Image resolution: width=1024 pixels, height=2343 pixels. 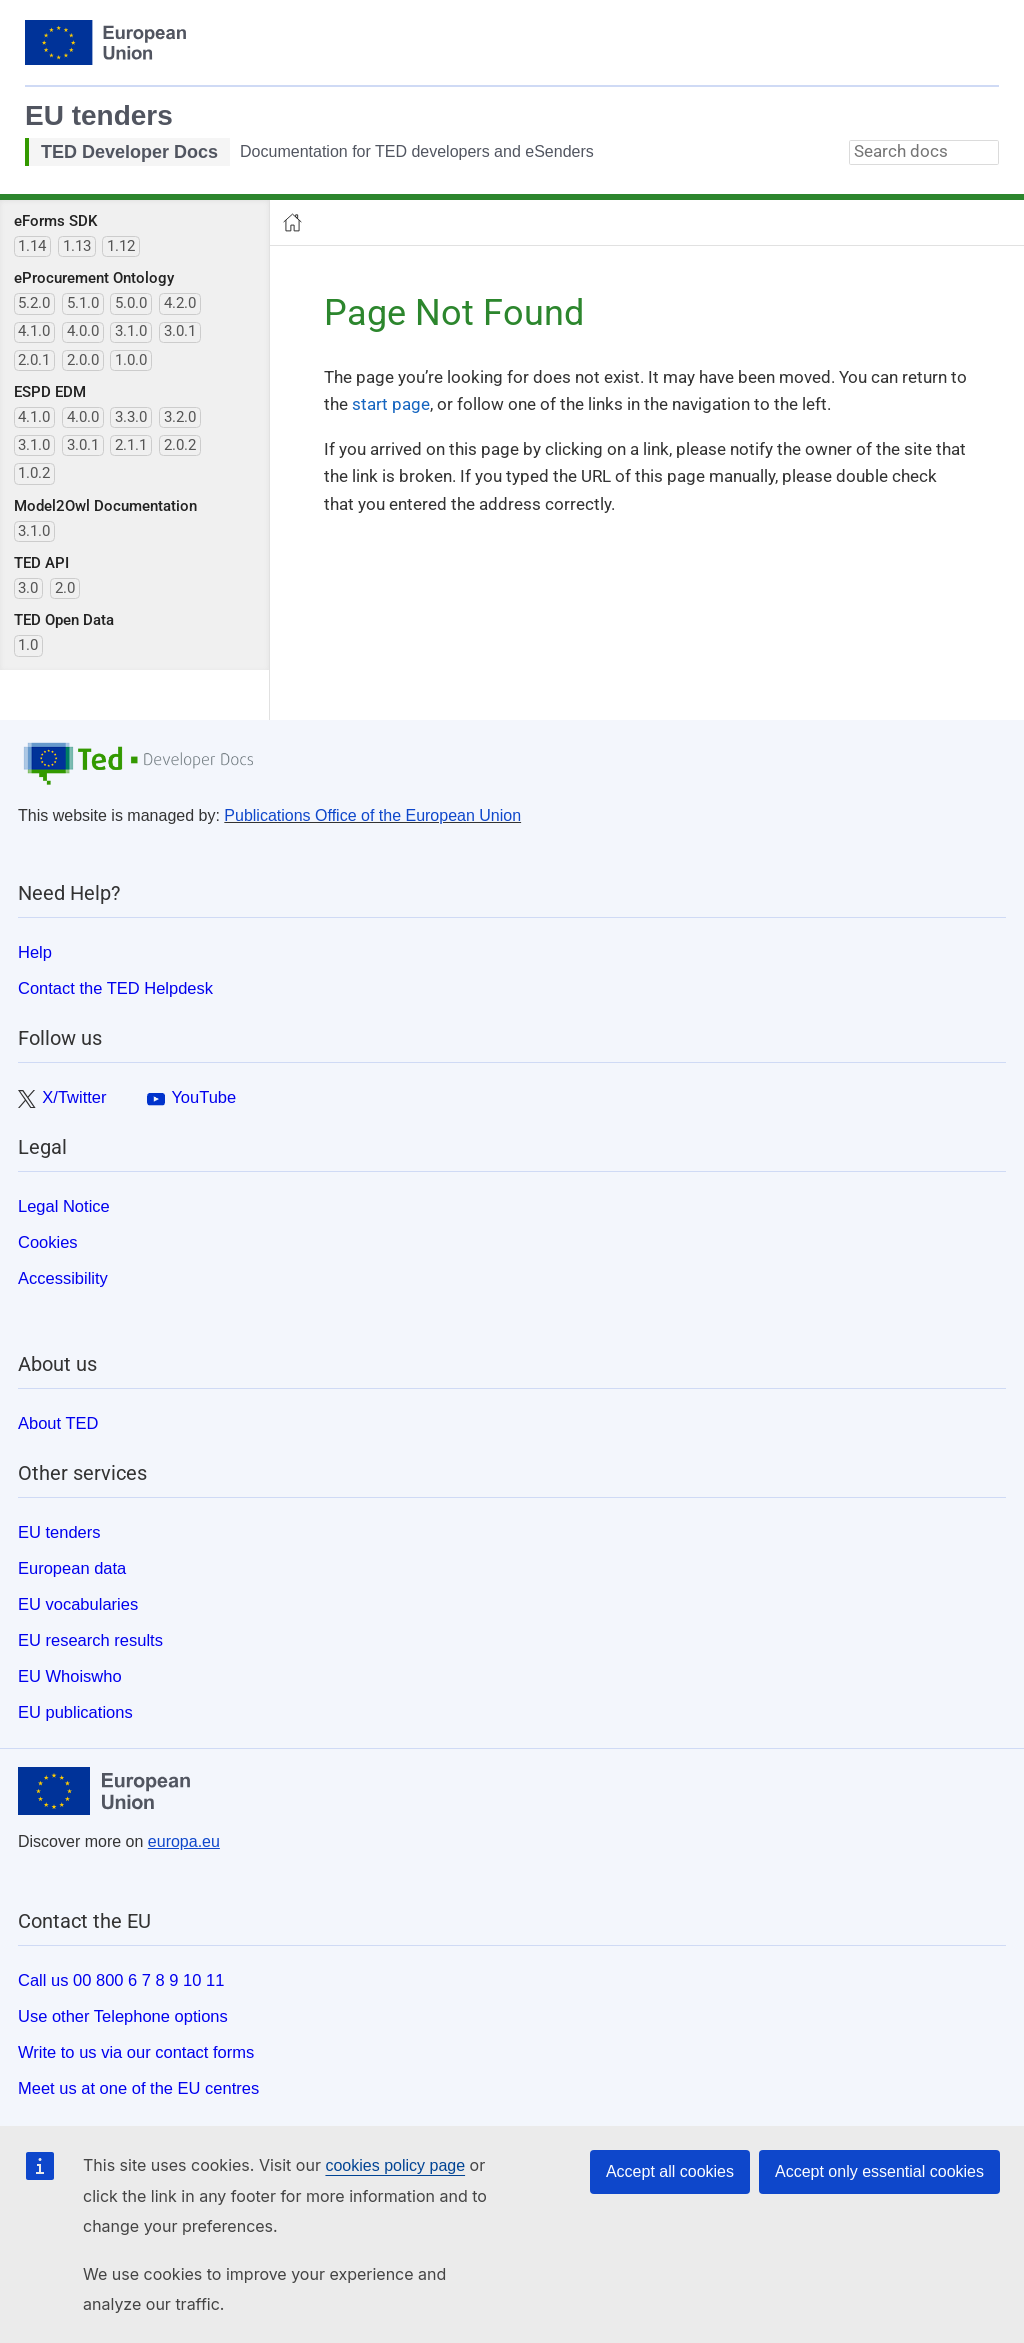 I want to click on 1.12, so click(x=121, y=246).